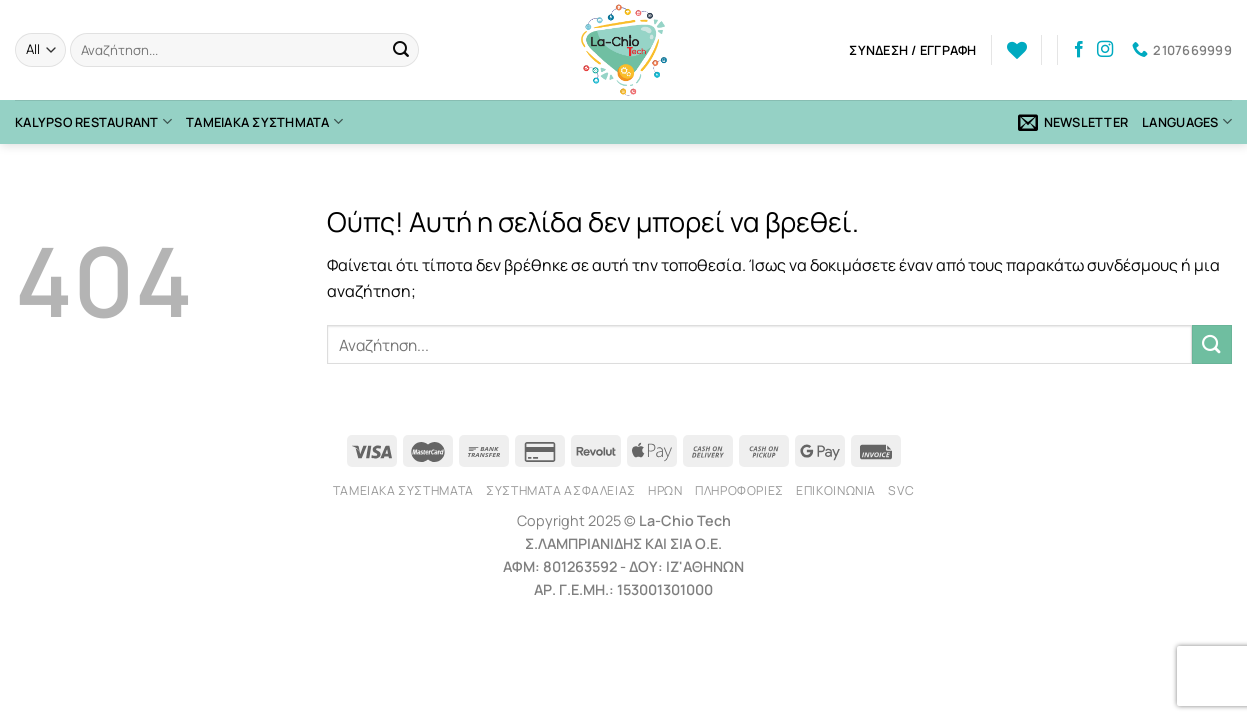  What do you see at coordinates (264, 121) in the screenshot?
I see `Ταμειακά Συστήματα` at bounding box center [264, 121].